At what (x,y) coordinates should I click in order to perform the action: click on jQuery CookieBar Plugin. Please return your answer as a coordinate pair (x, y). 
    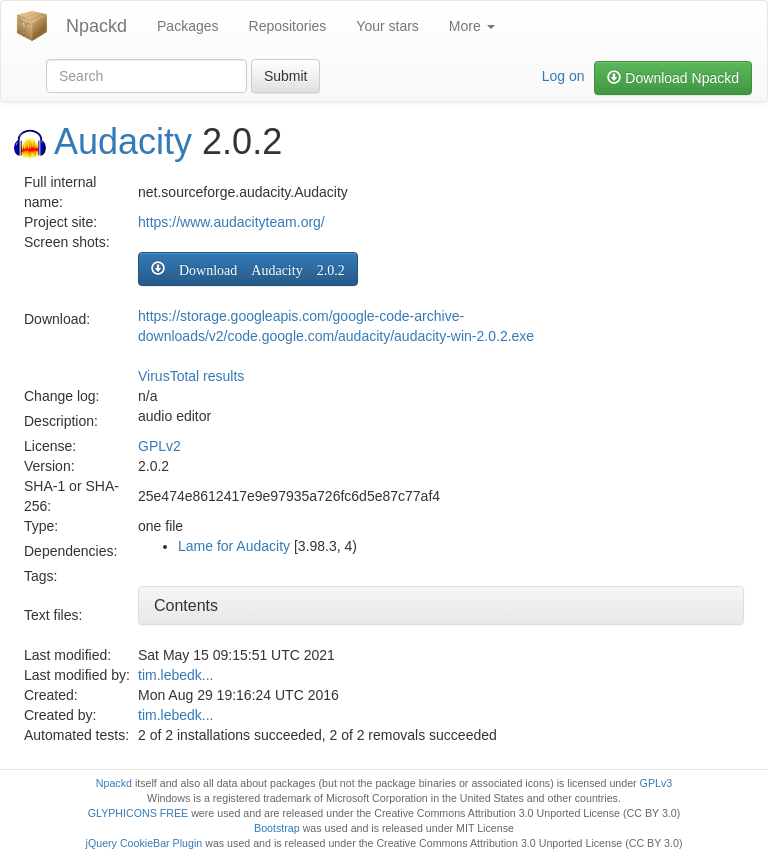
    Looking at the image, I should click on (144, 843).